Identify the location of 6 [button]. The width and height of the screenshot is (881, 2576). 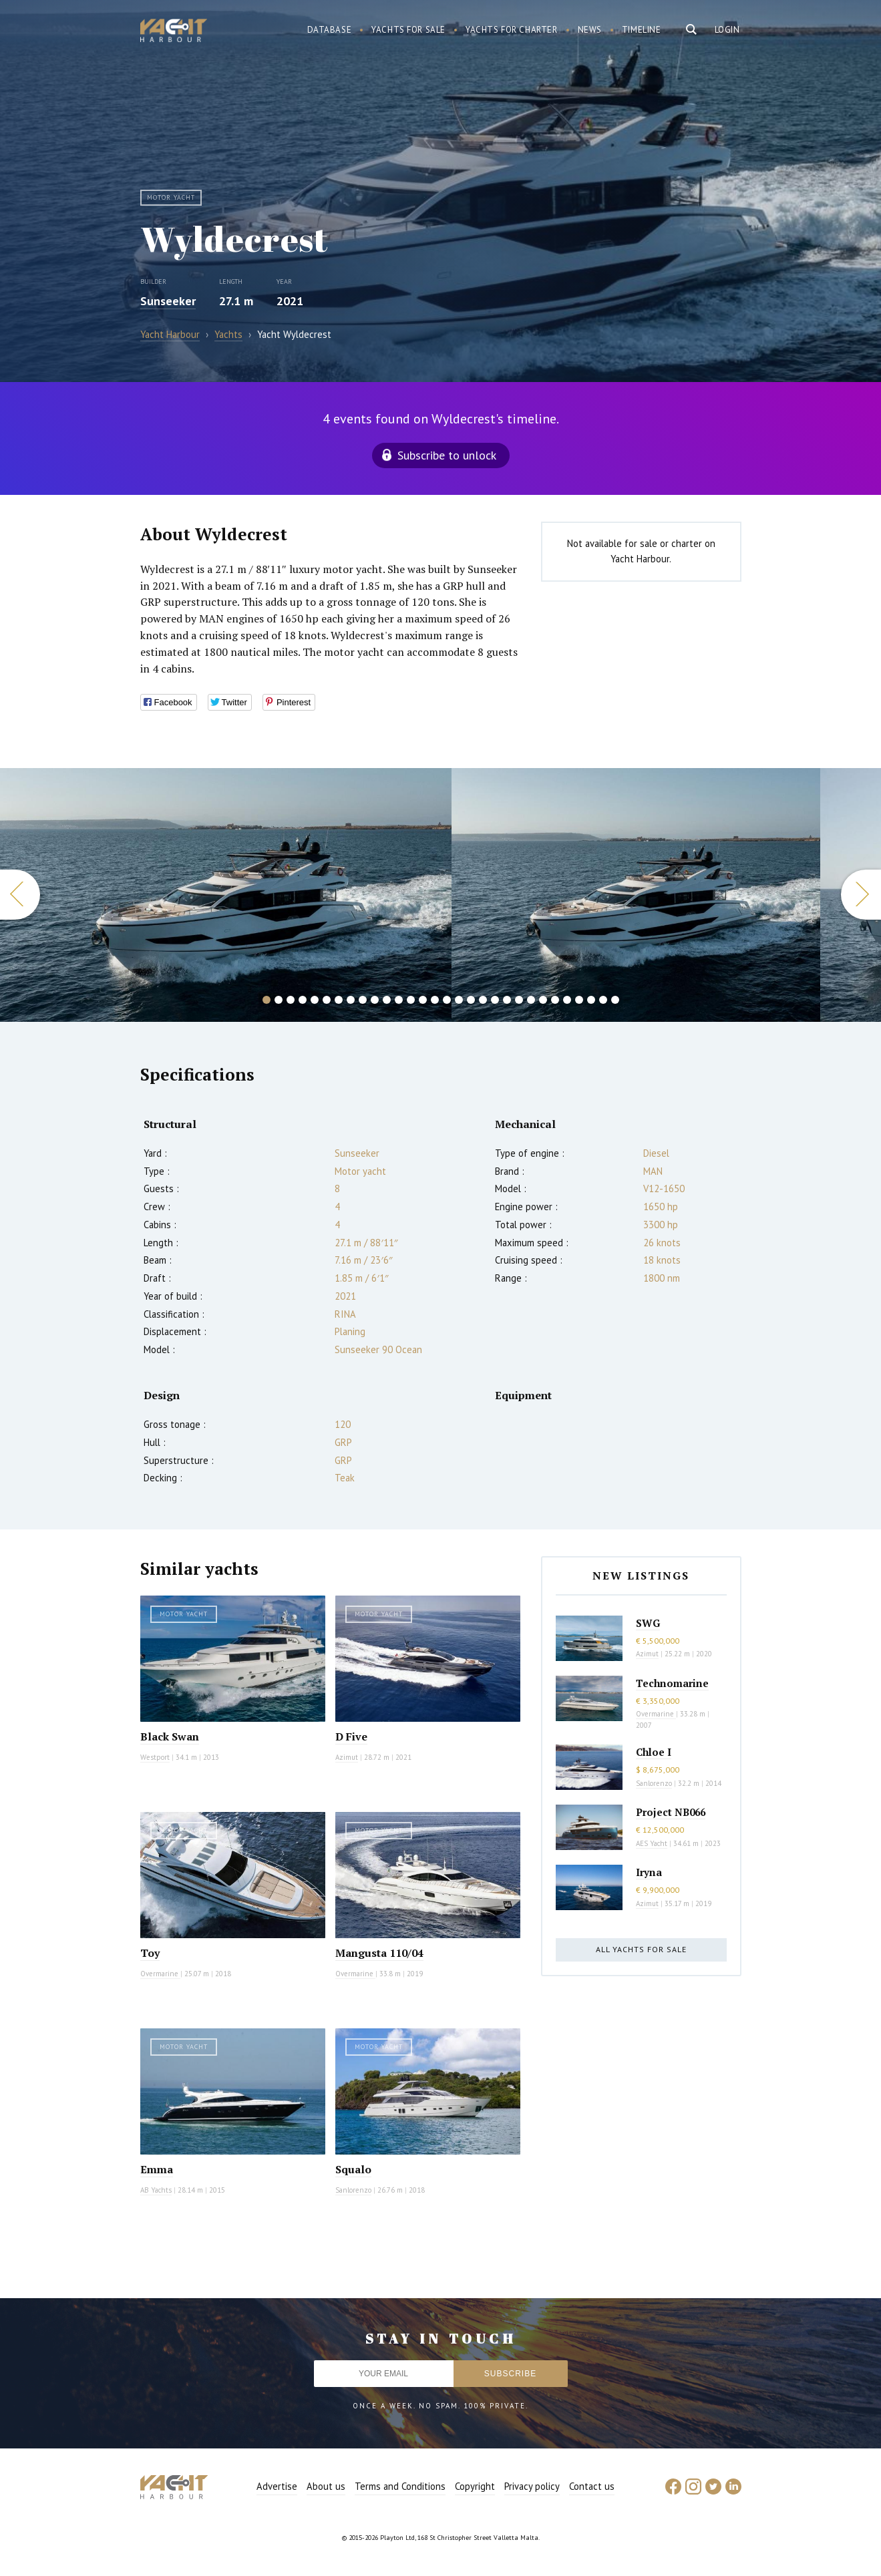
(327, 1000).